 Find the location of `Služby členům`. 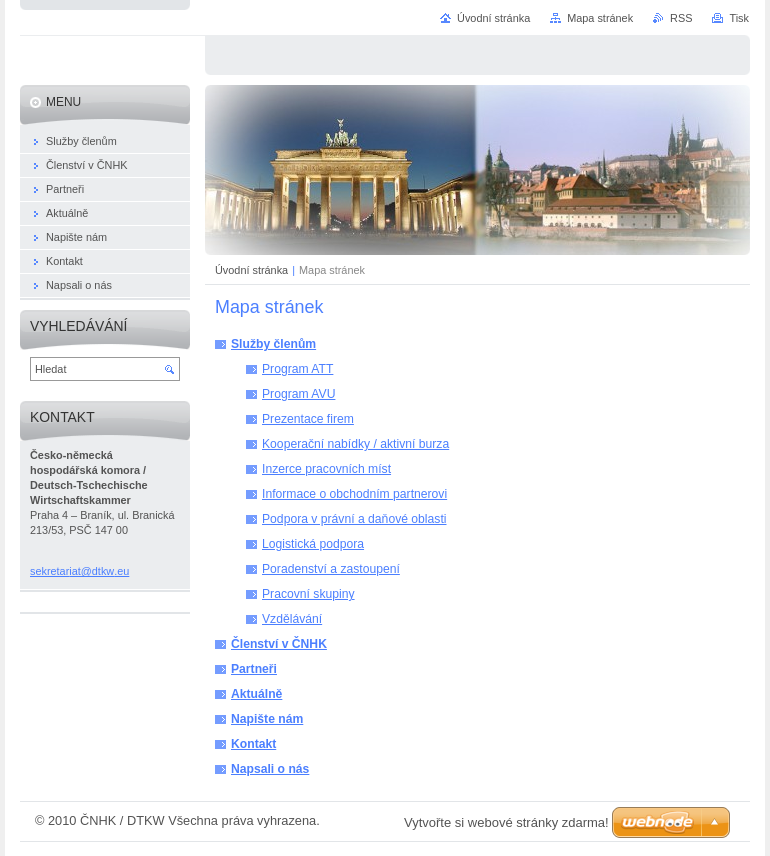

Služby členům is located at coordinates (273, 344).